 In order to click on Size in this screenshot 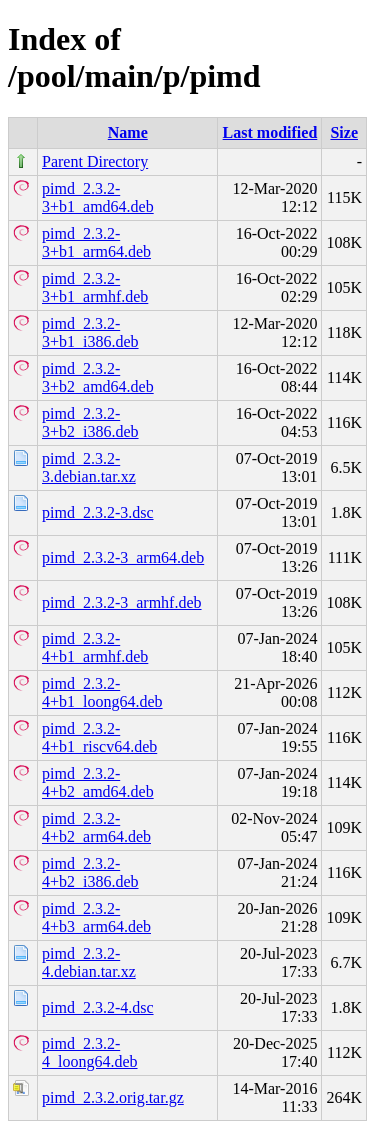, I will do `click(344, 132)`.